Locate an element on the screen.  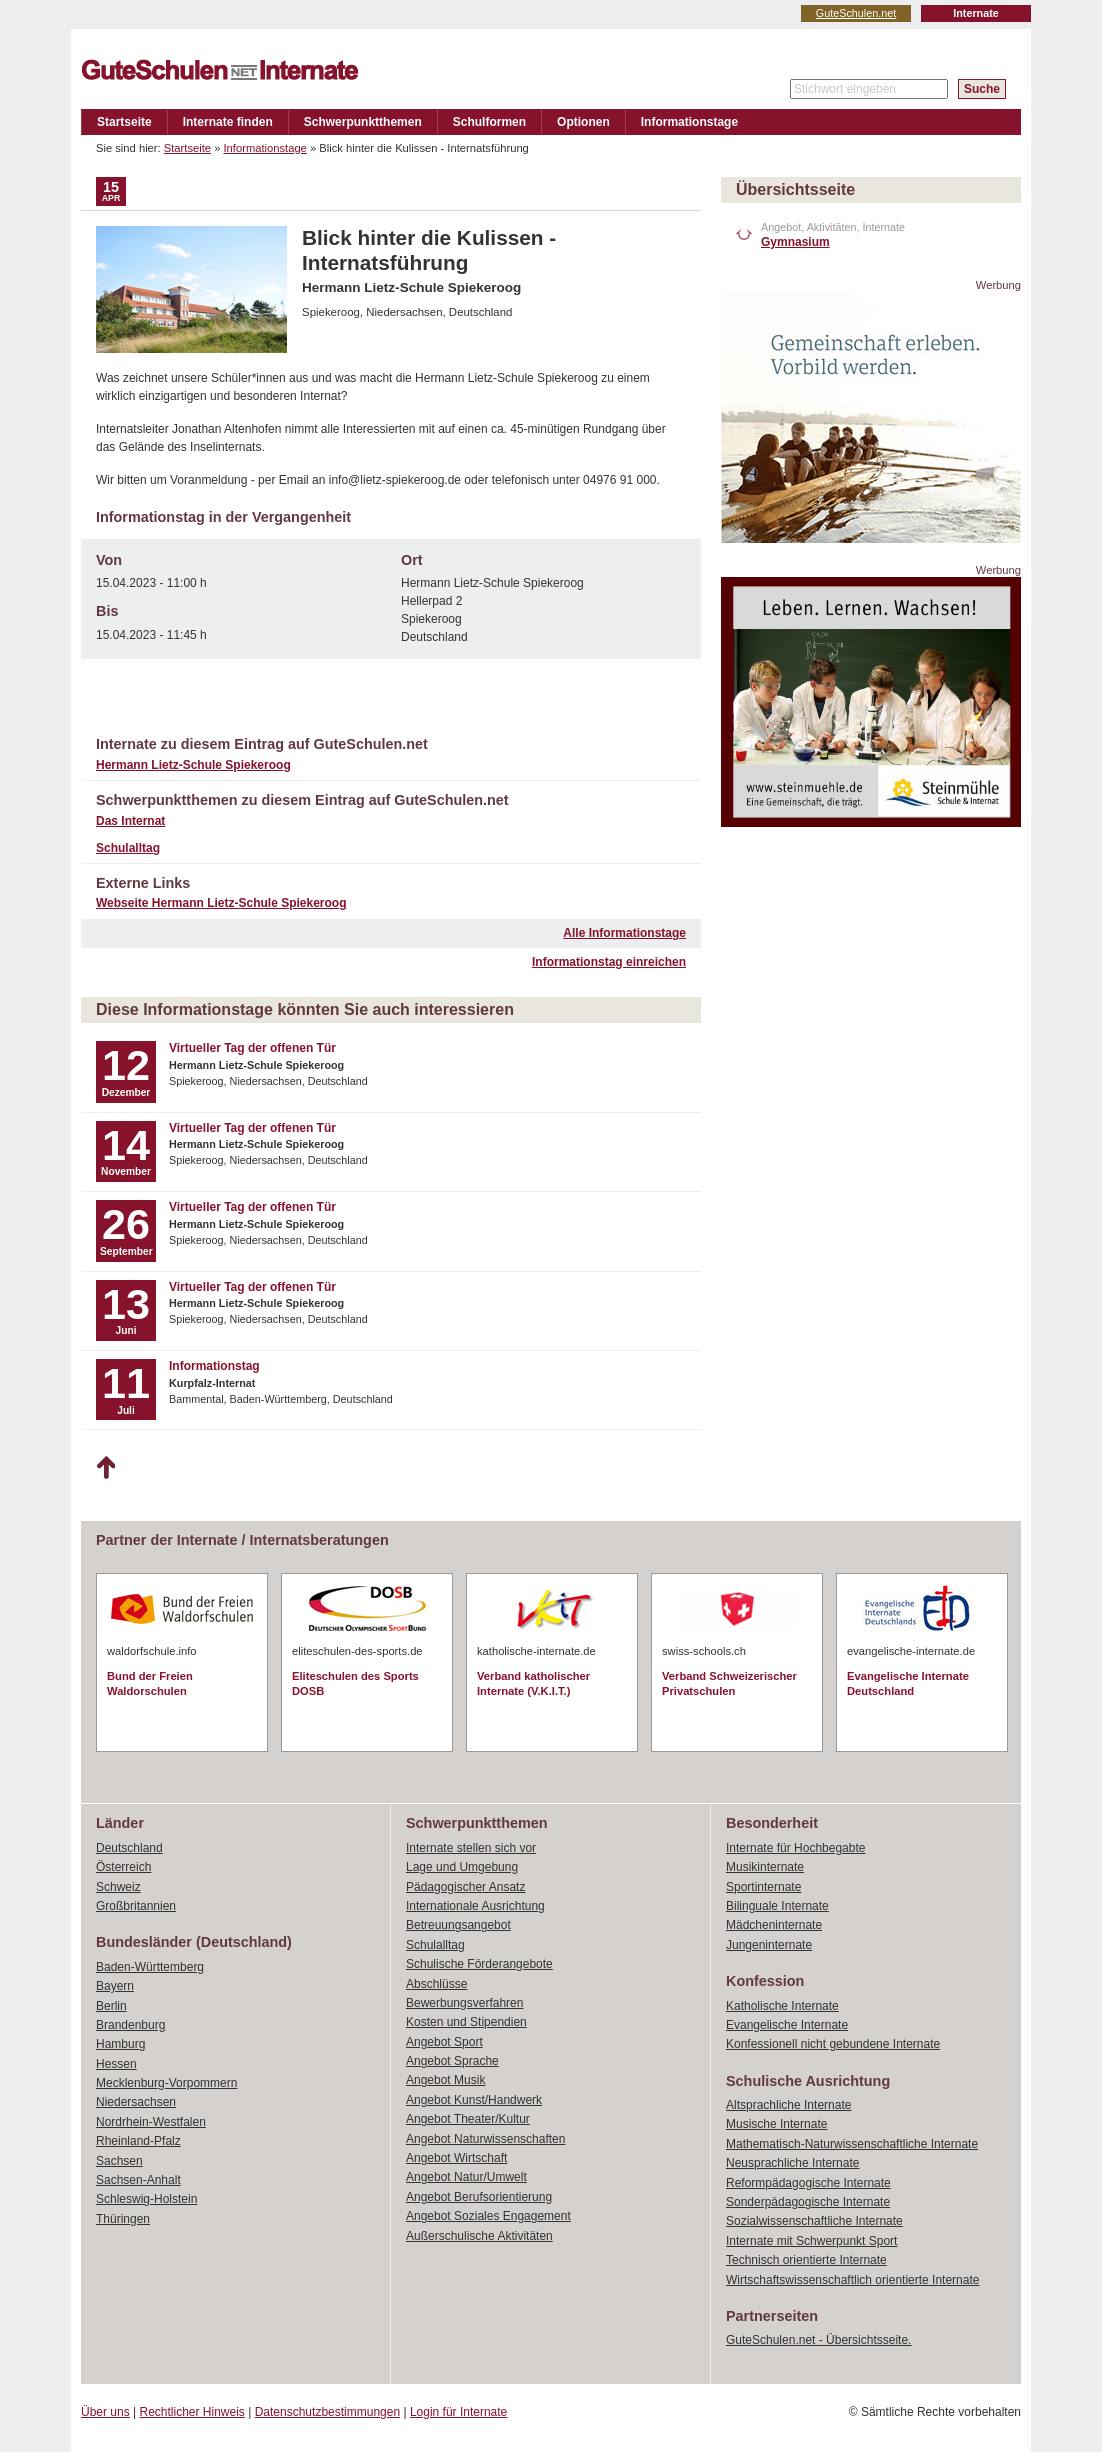
Sachsen-Anhalt is located at coordinates (138, 2180).